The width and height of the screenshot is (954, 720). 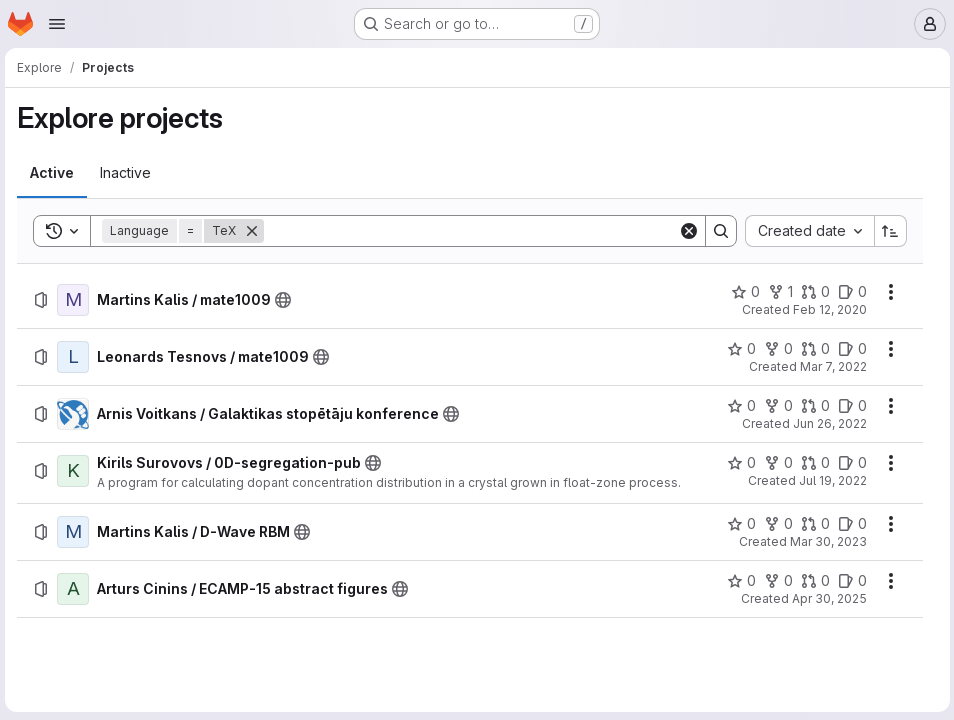 I want to click on [Arnis Voitkans / Galaktikas stopētāju konference has 0 open issues], so click(x=848, y=406).